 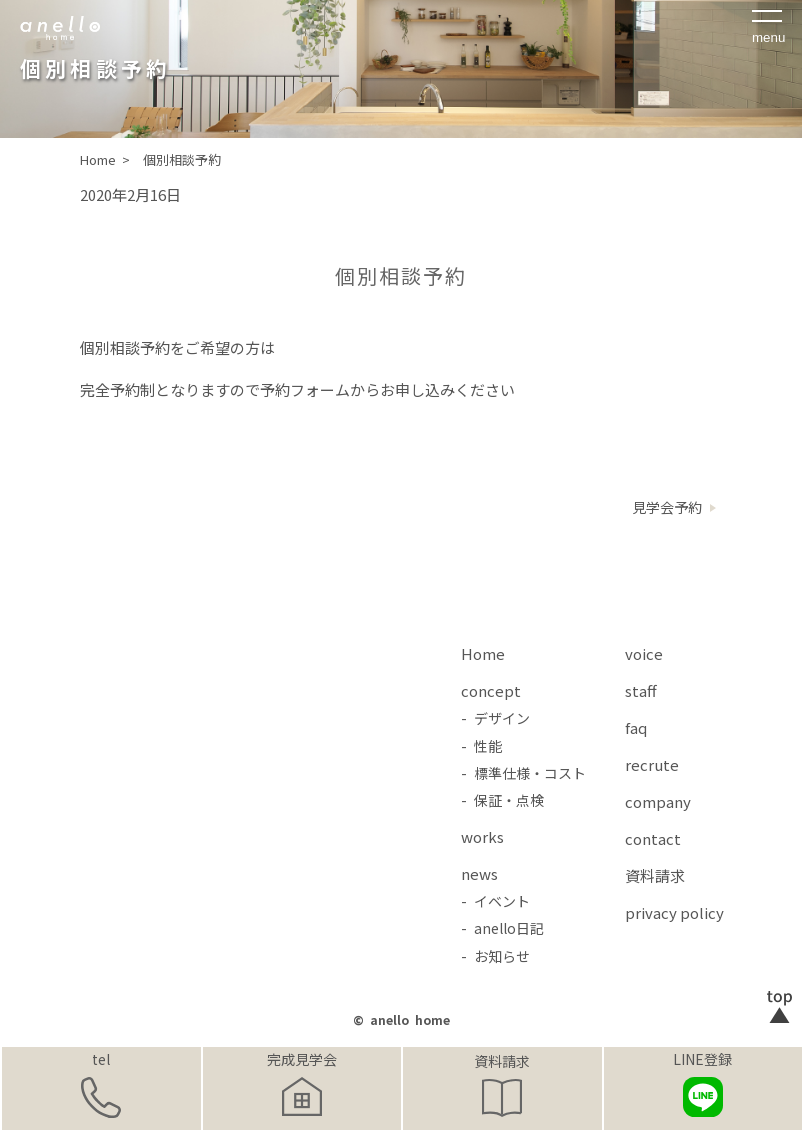 What do you see at coordinates (667, 507) in the screenshot?
I see `見学会予約` at bounding box center [667, 507].